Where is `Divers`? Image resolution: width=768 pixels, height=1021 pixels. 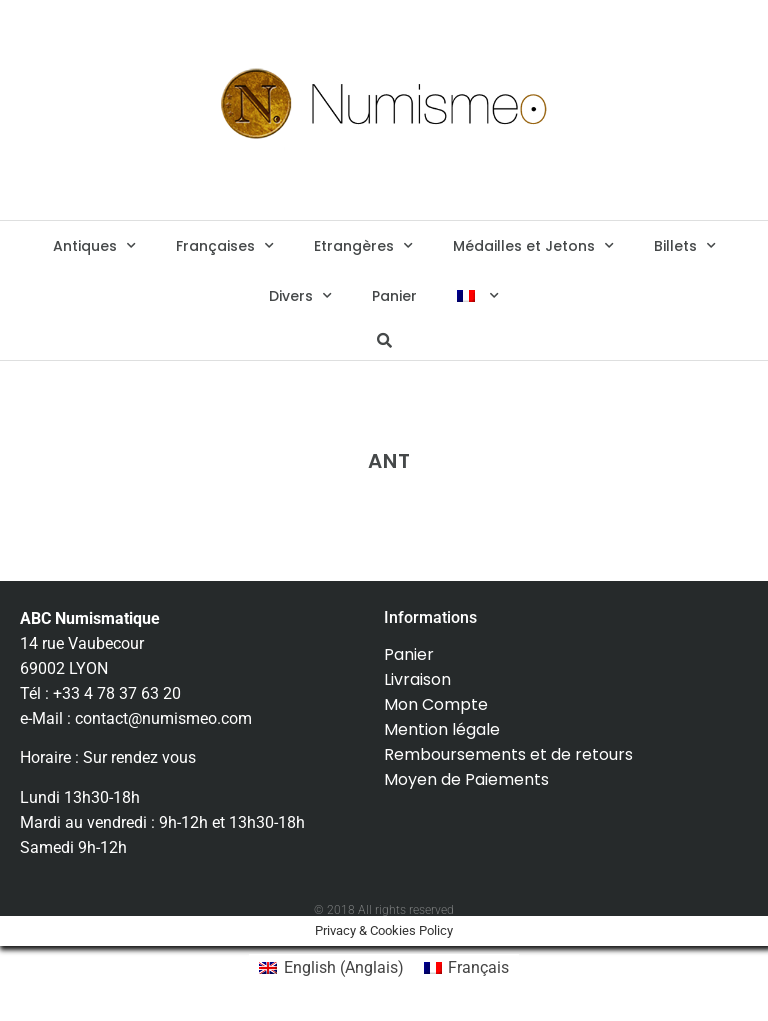
Divers is located at coordinates (300, 296).